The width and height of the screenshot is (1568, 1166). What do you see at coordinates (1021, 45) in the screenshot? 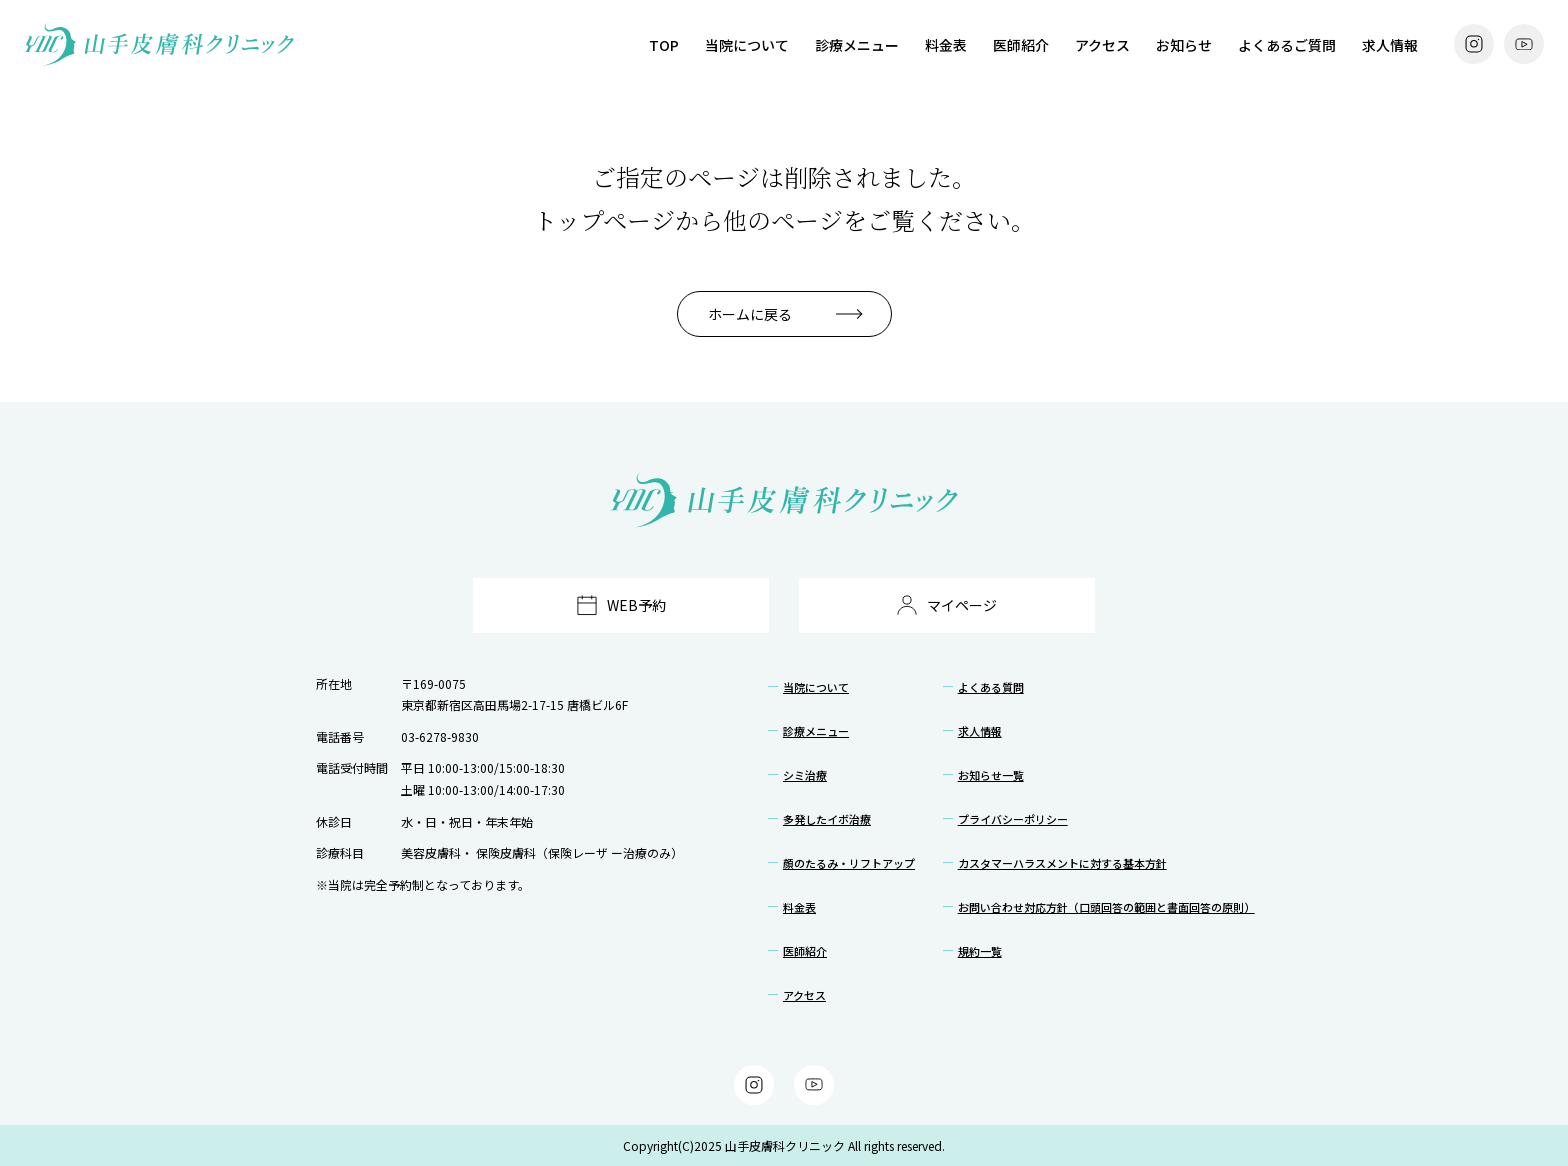
I see `医師紹介` at bounding box center [1021, 45].